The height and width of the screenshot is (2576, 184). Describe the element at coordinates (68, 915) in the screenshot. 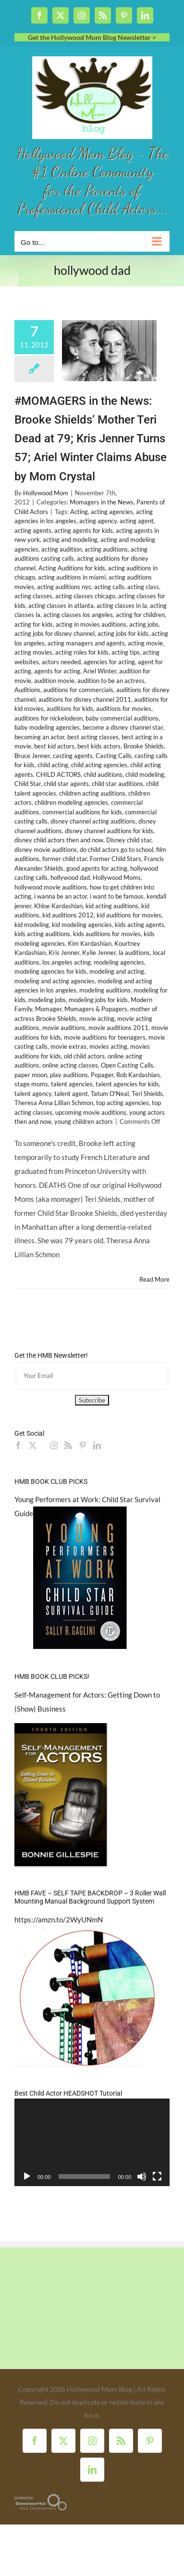

I see `kid auditions 2012` at that location.